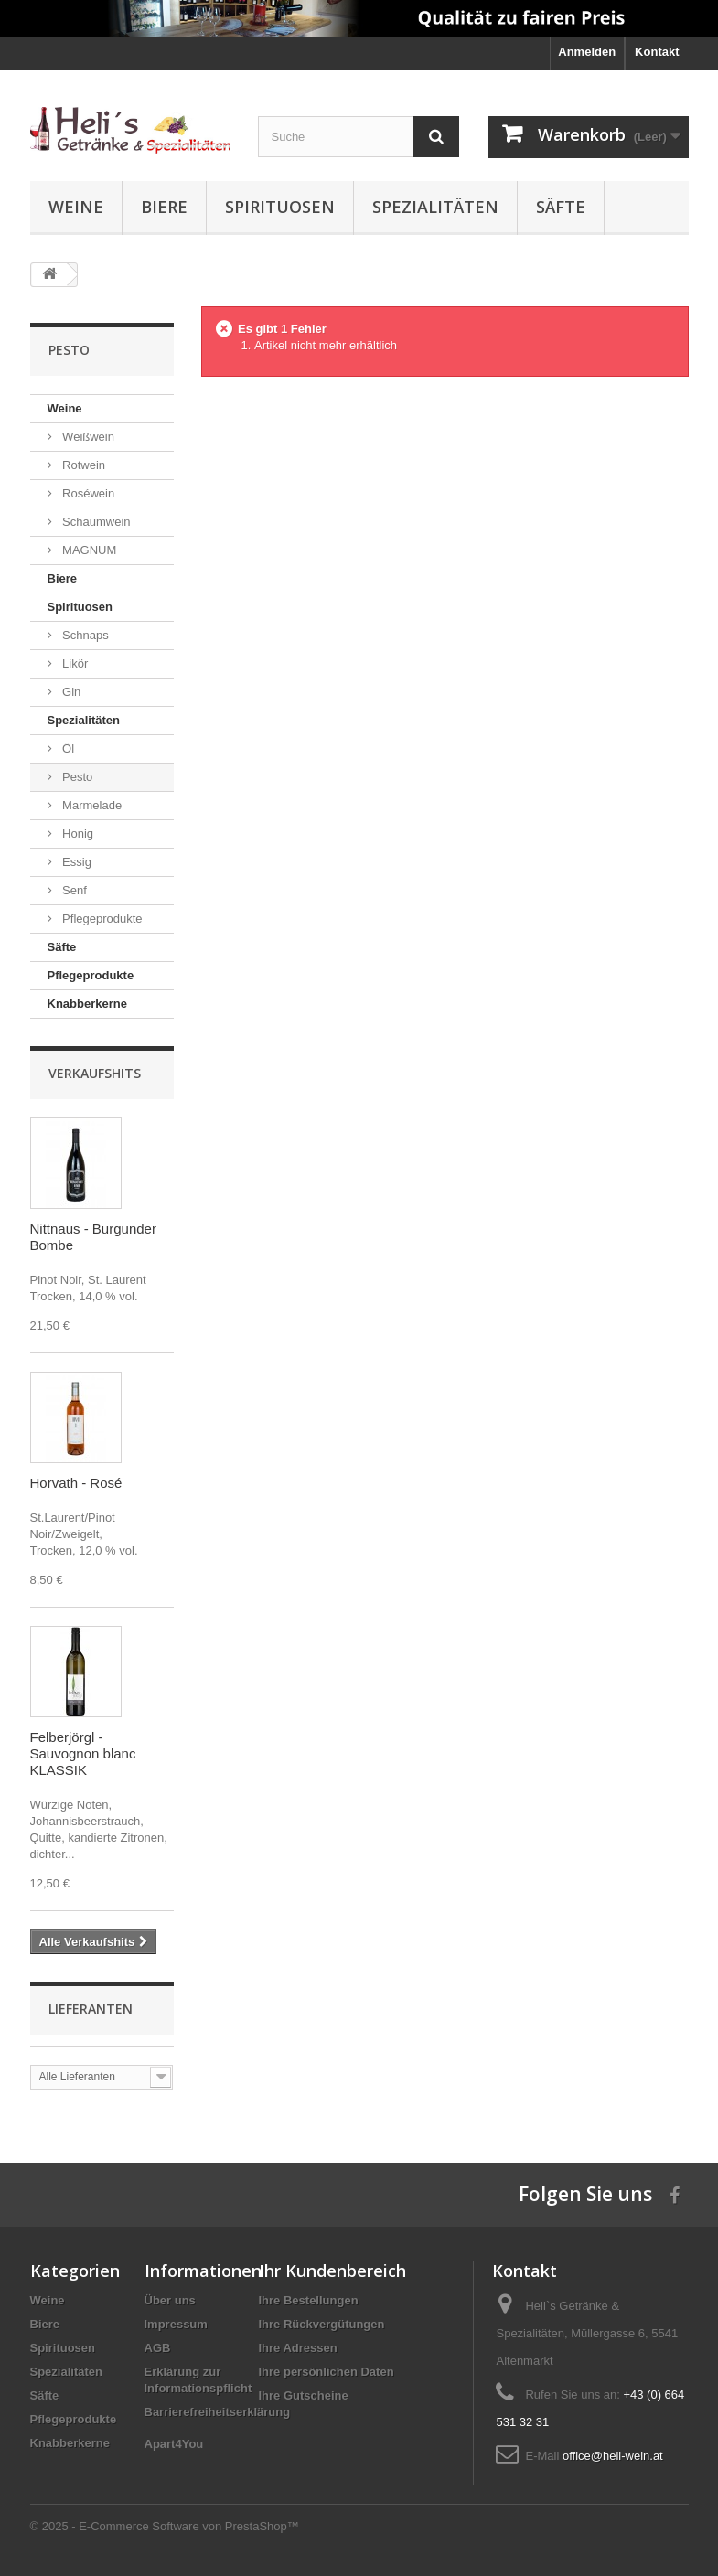 The image size is (718, 2576). I want to click on MAGNUM, so click(88, 550).